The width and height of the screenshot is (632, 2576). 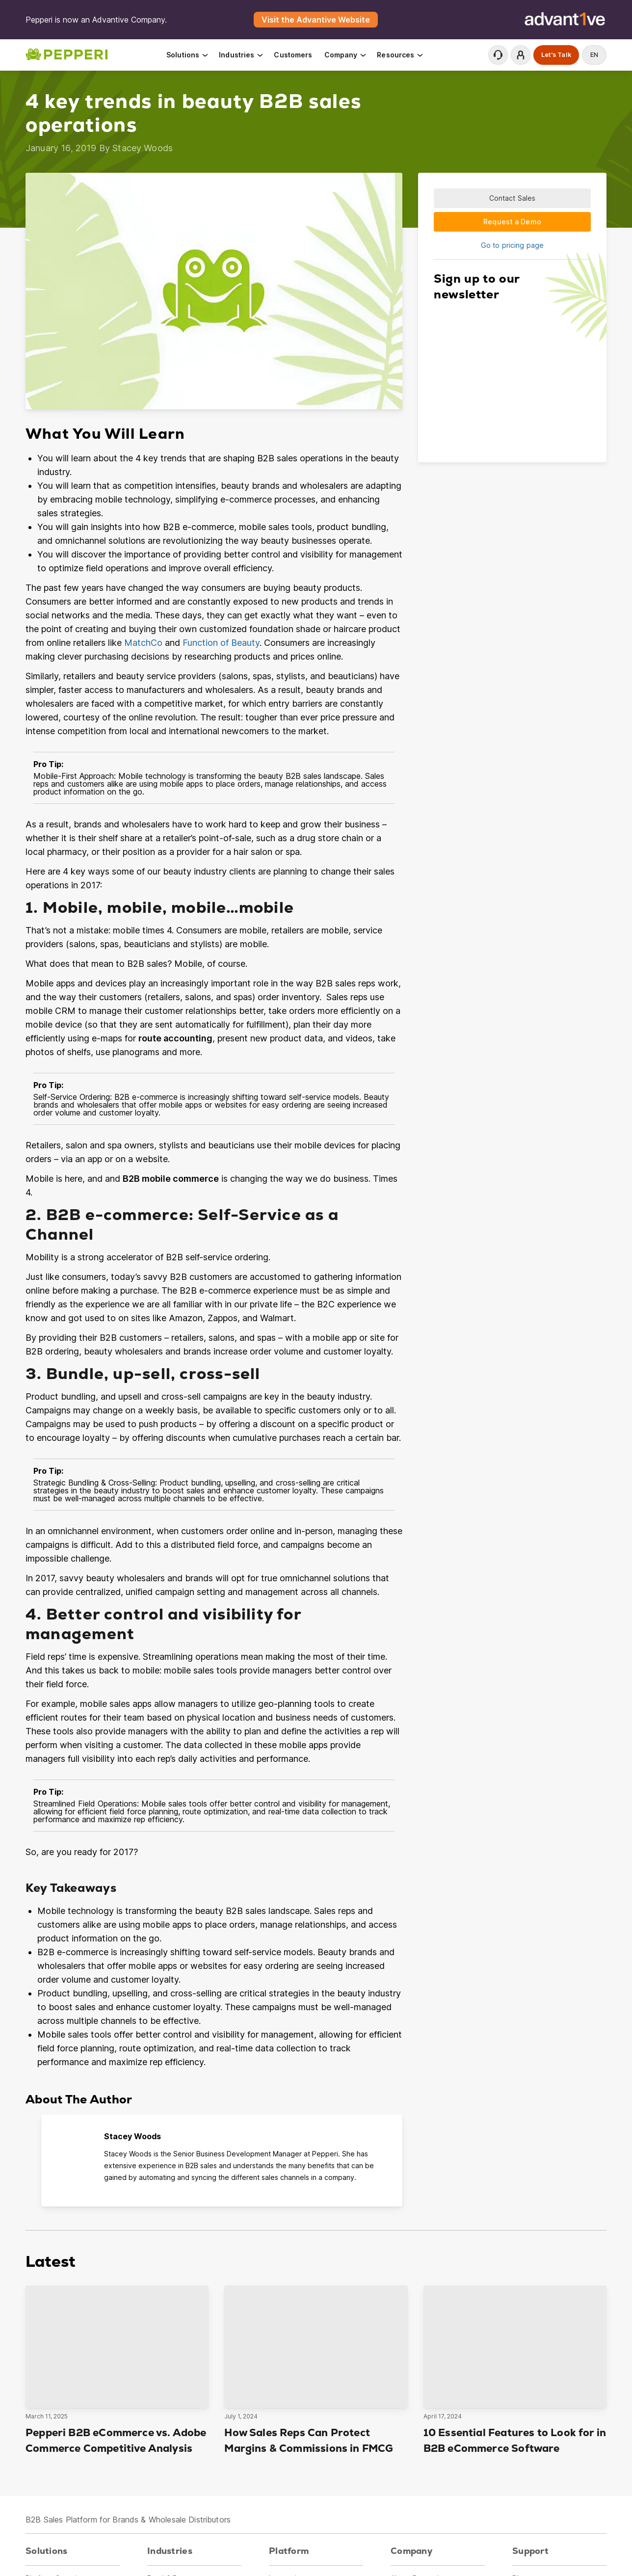 What do you see at coordinates (521, 55) in the screenshot?
I see `Login` at bounding box center [521, 55].